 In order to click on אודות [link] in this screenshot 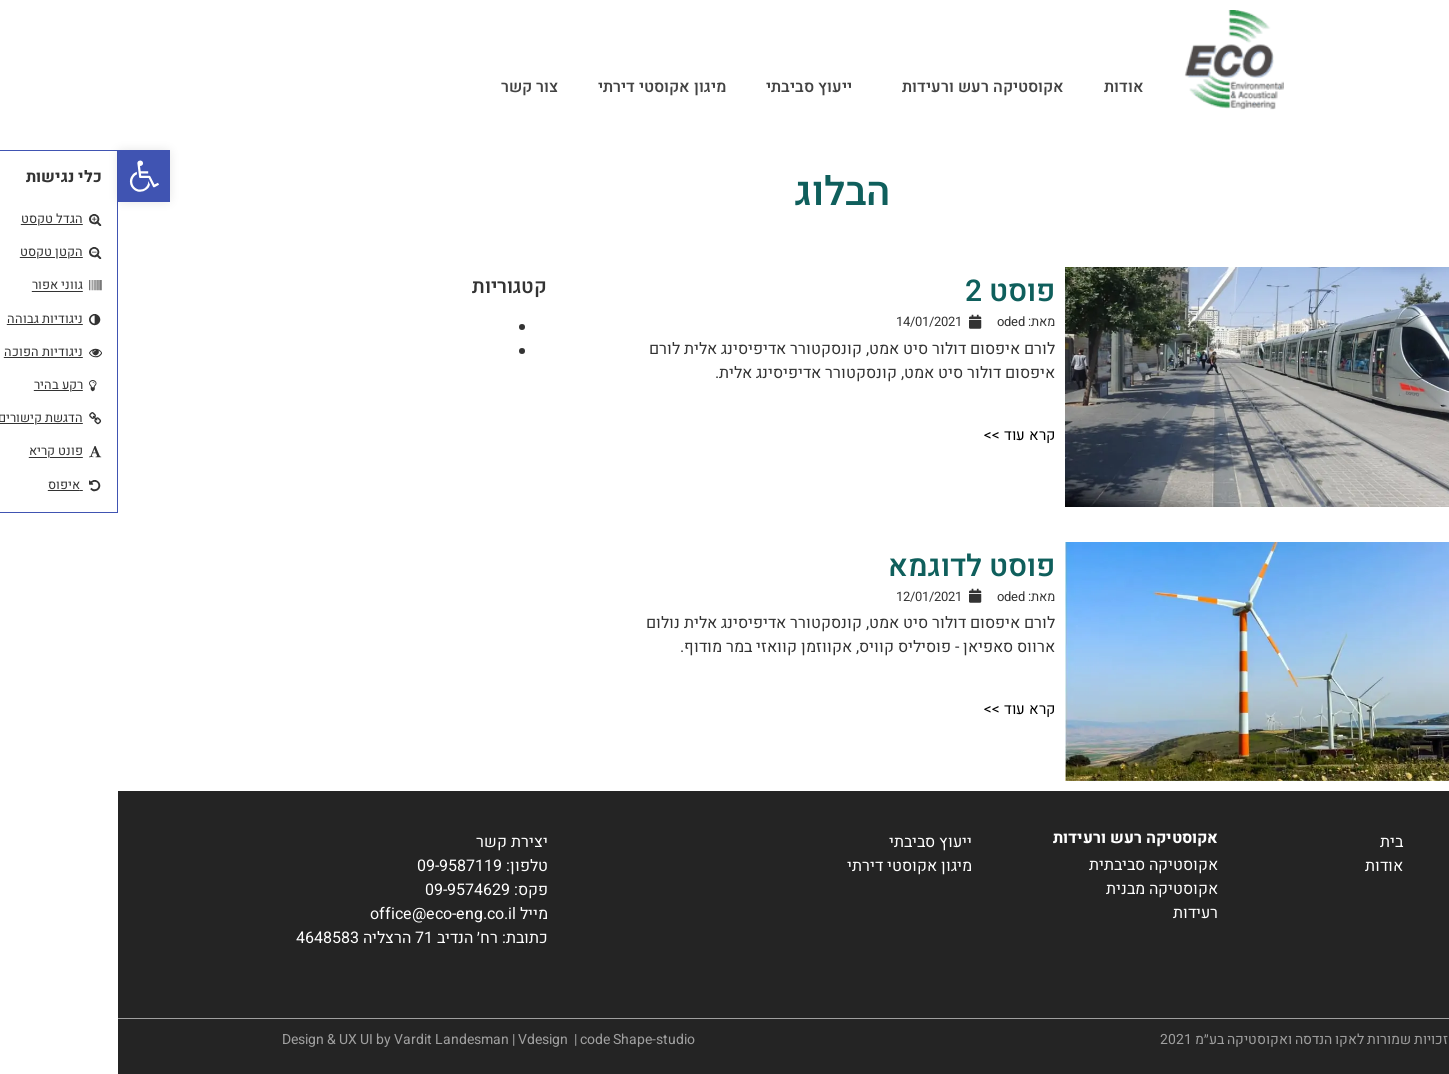, I will do `click(1006, 87)`.